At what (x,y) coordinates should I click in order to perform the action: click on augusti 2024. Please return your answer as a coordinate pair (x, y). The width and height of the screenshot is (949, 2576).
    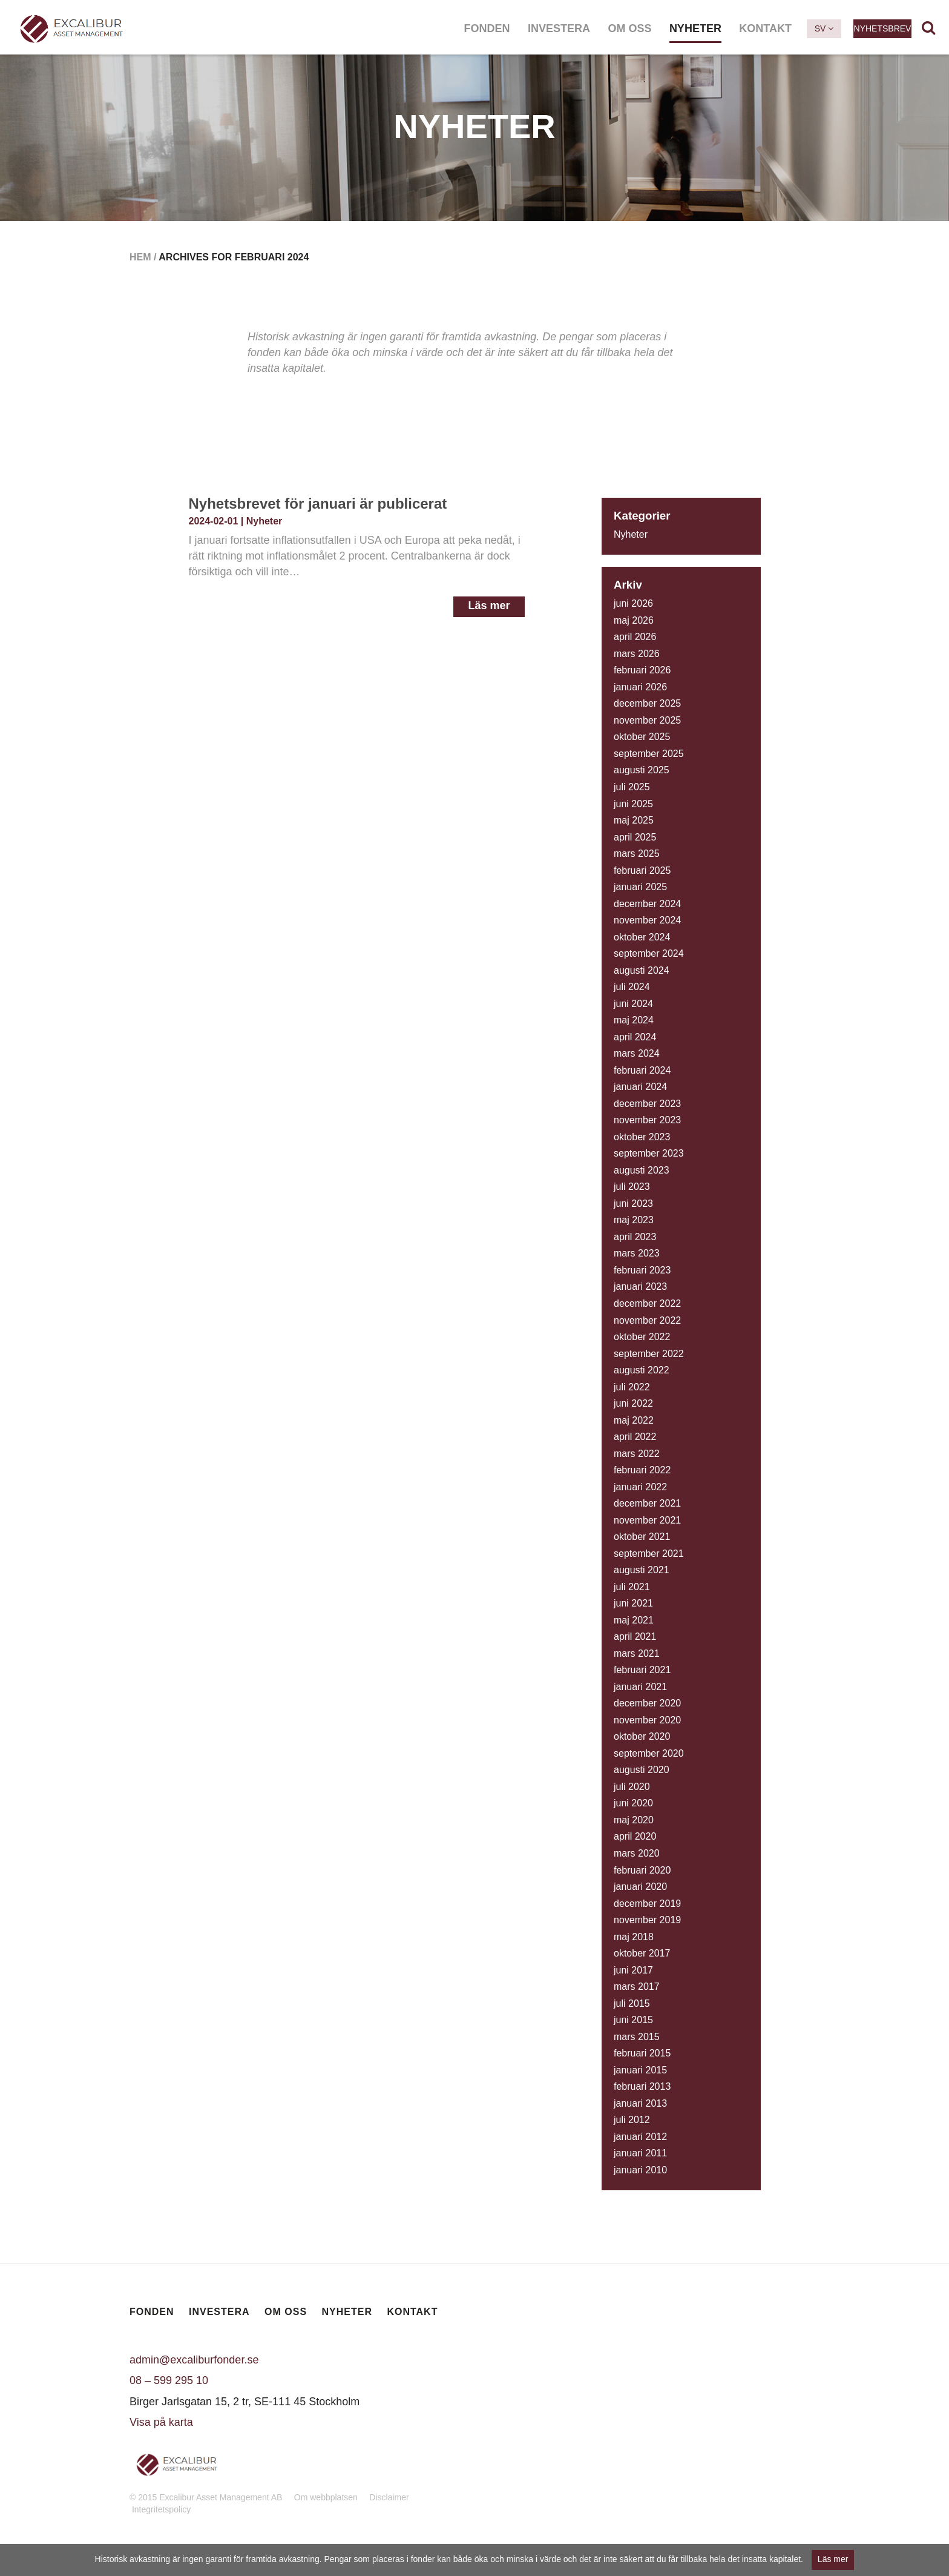
    Looking at the image, I should click on (641, 970).